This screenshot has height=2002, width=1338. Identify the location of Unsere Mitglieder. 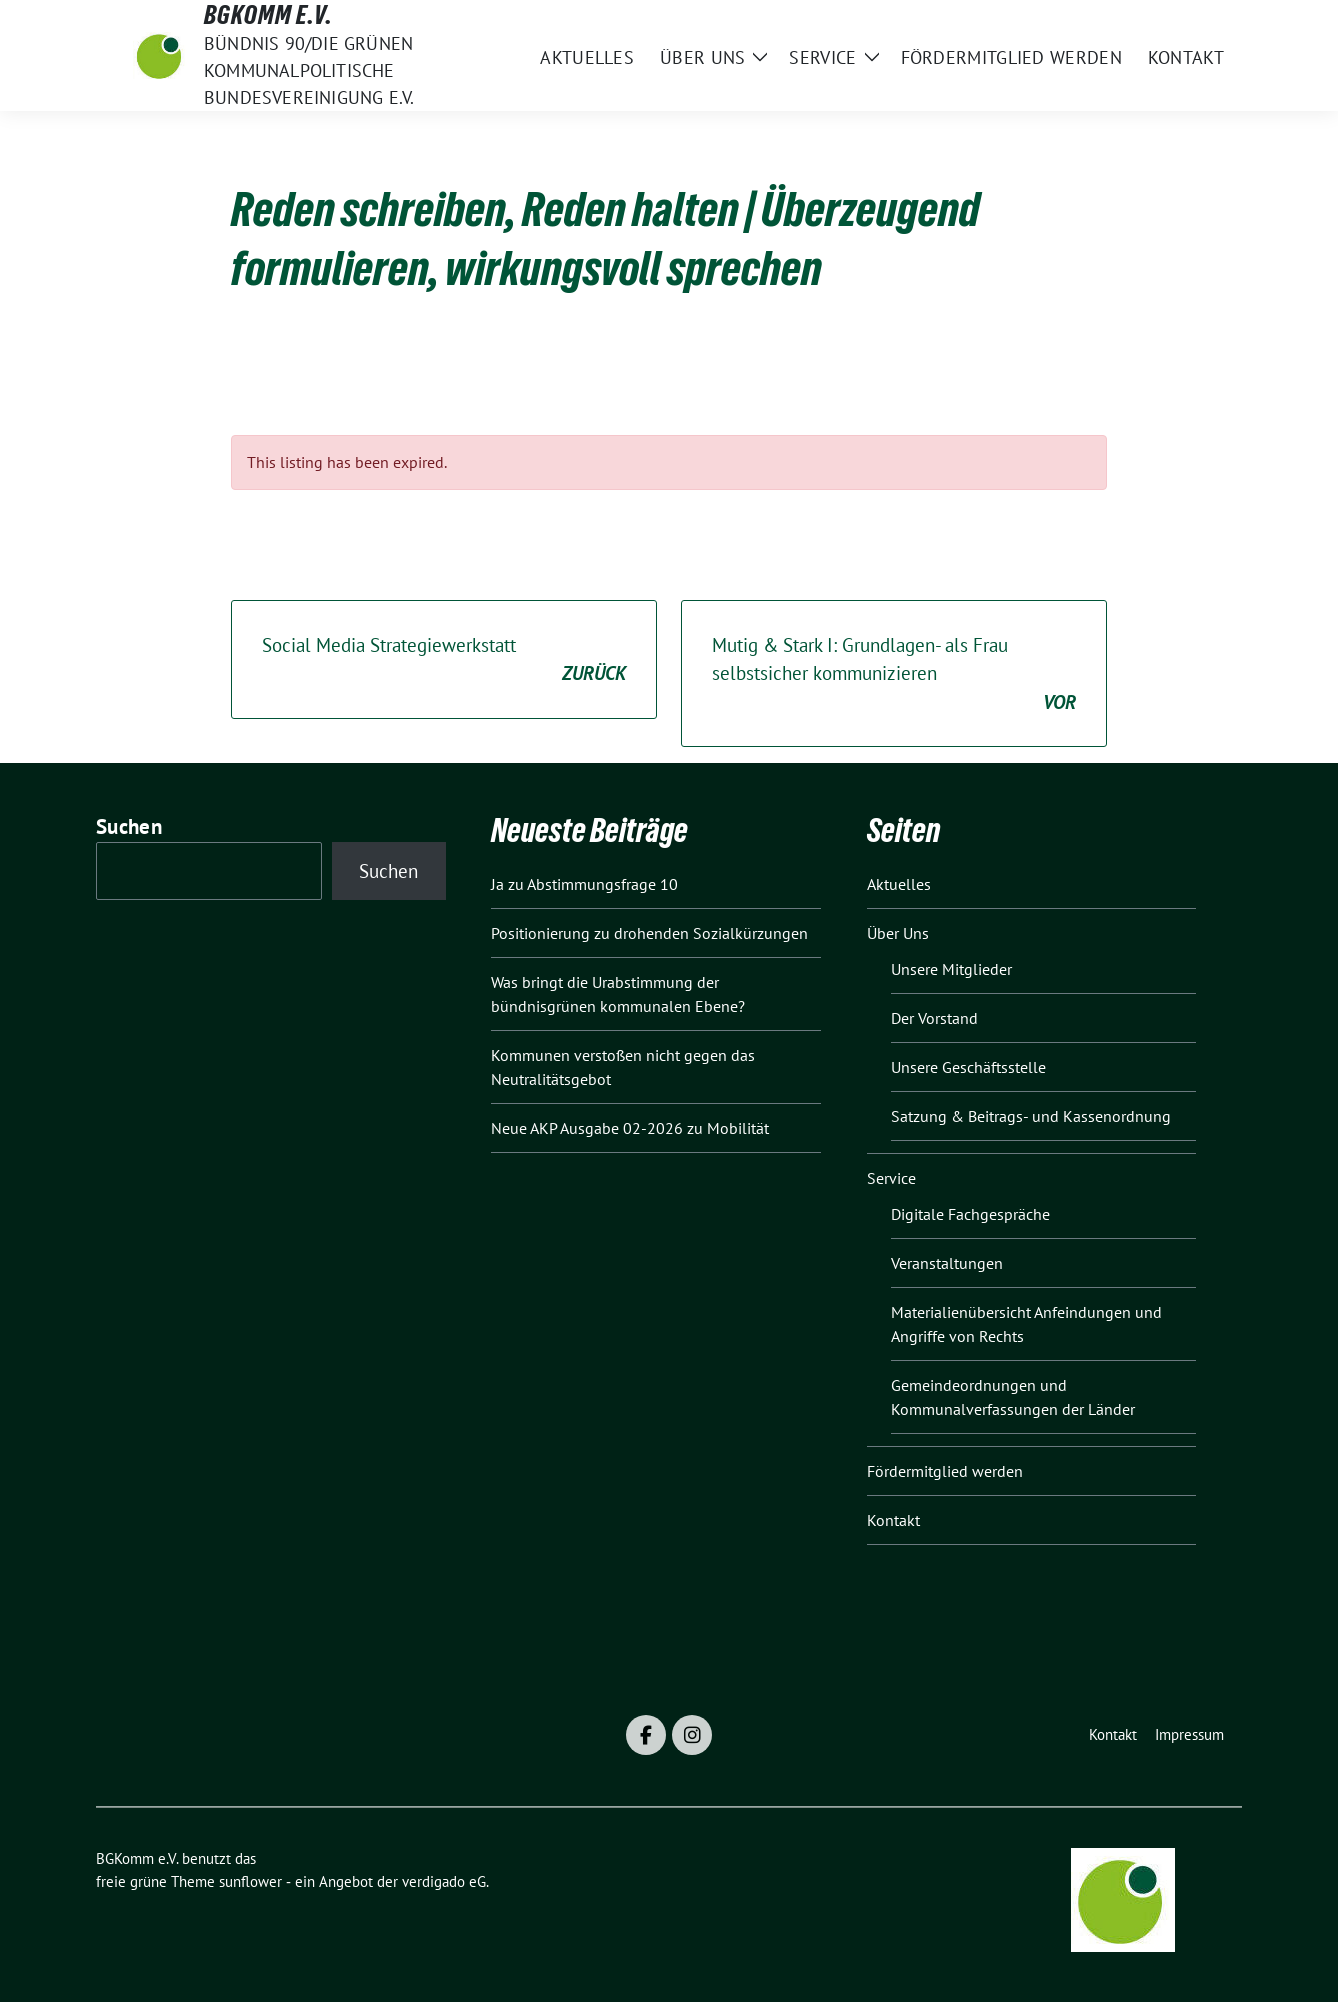
(951, 969).